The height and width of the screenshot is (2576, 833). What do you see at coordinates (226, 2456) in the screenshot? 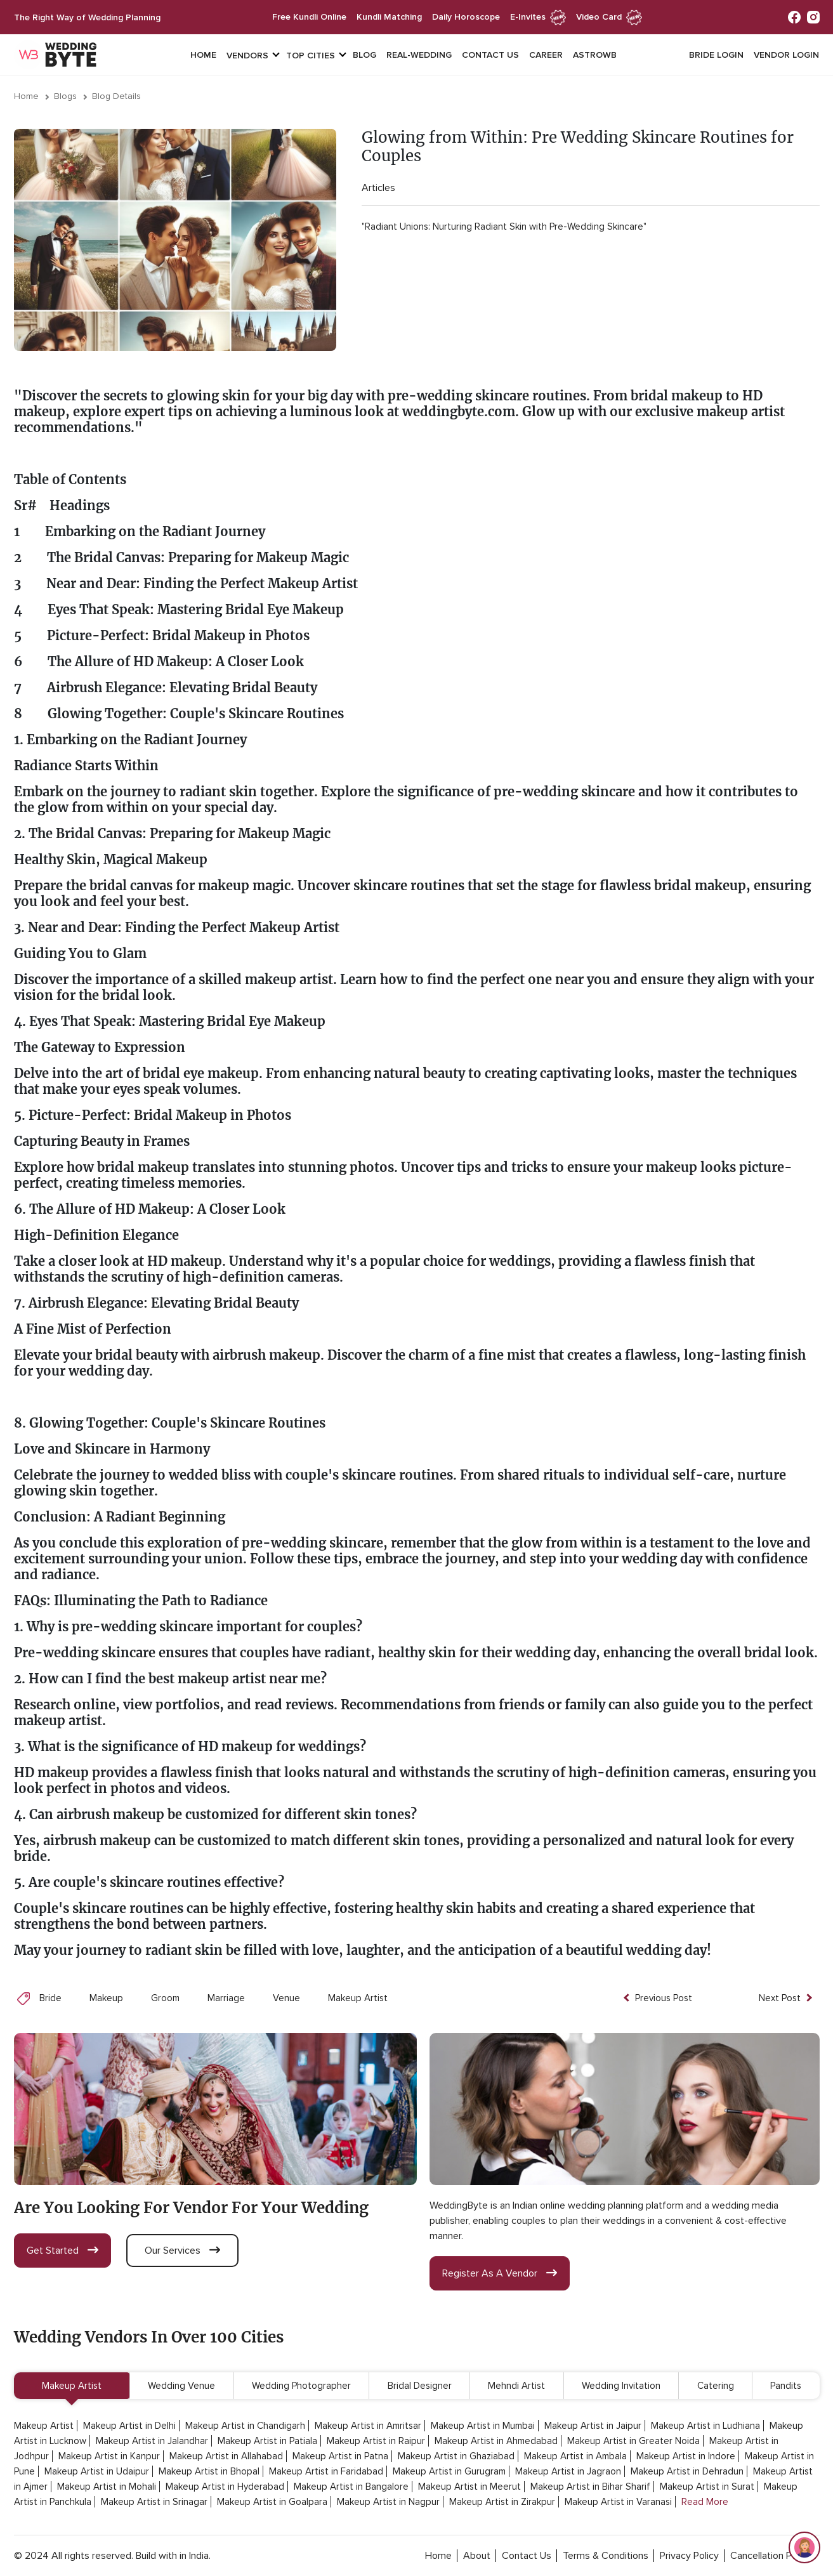
I see `Makeup Artist in Allahabad` at bounding box center [226, 2456].